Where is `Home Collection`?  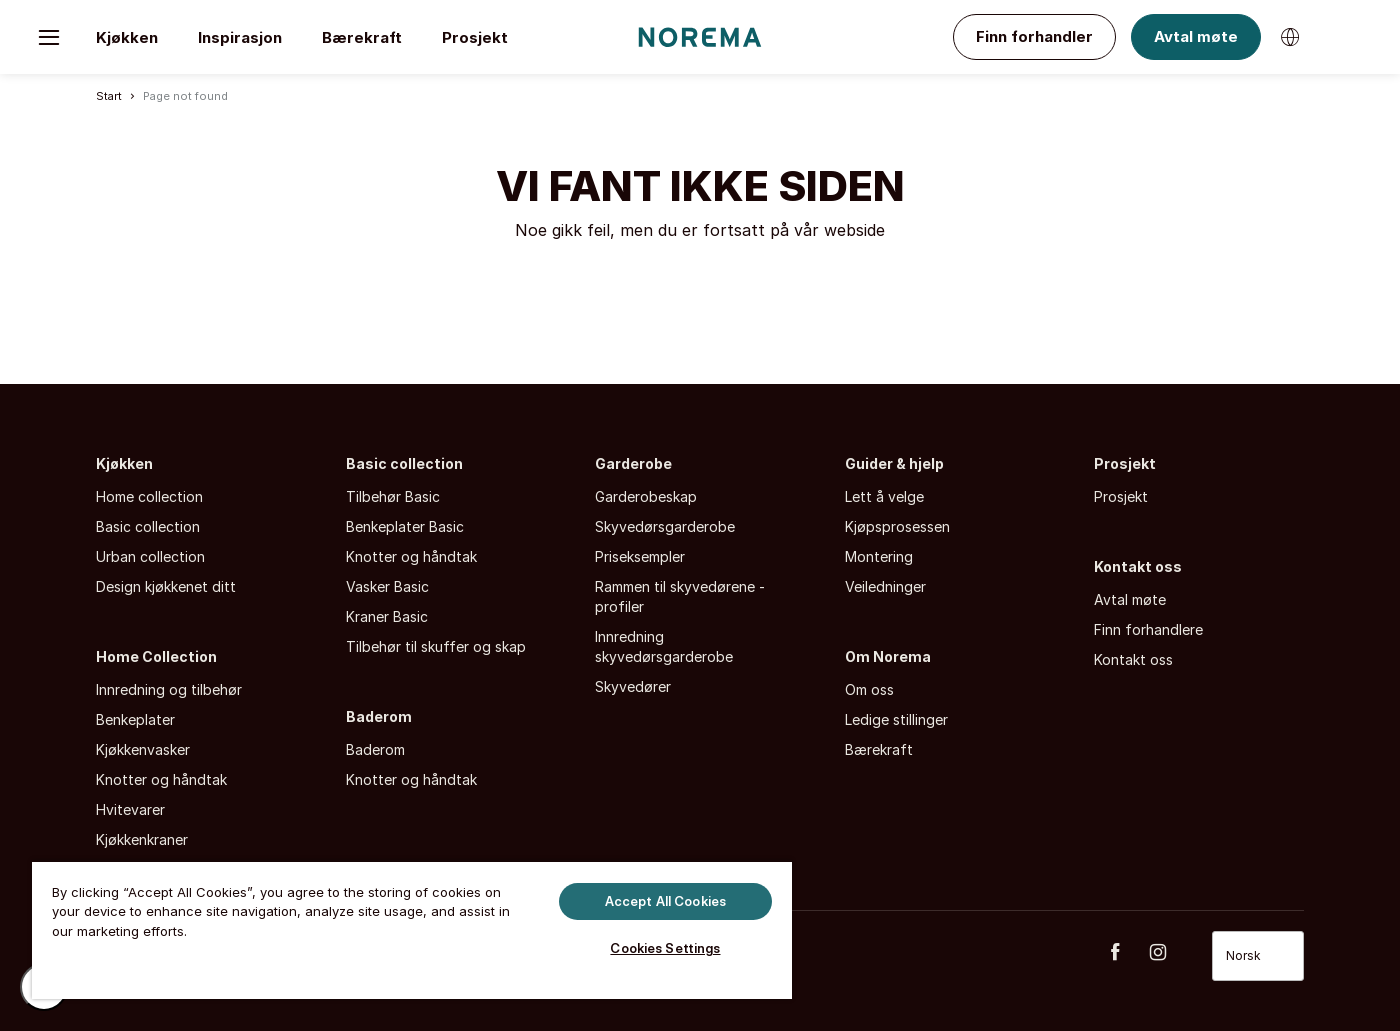 Home Collection is located at coordinates (156, 656).